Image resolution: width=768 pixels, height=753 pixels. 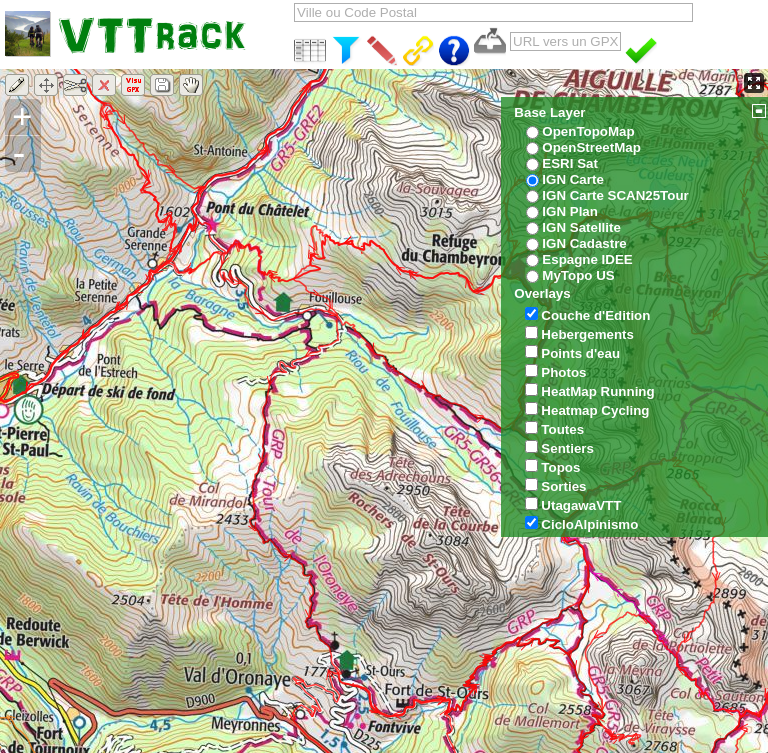 I want to click on OpenStreetMap, so click(x=591, y=147).